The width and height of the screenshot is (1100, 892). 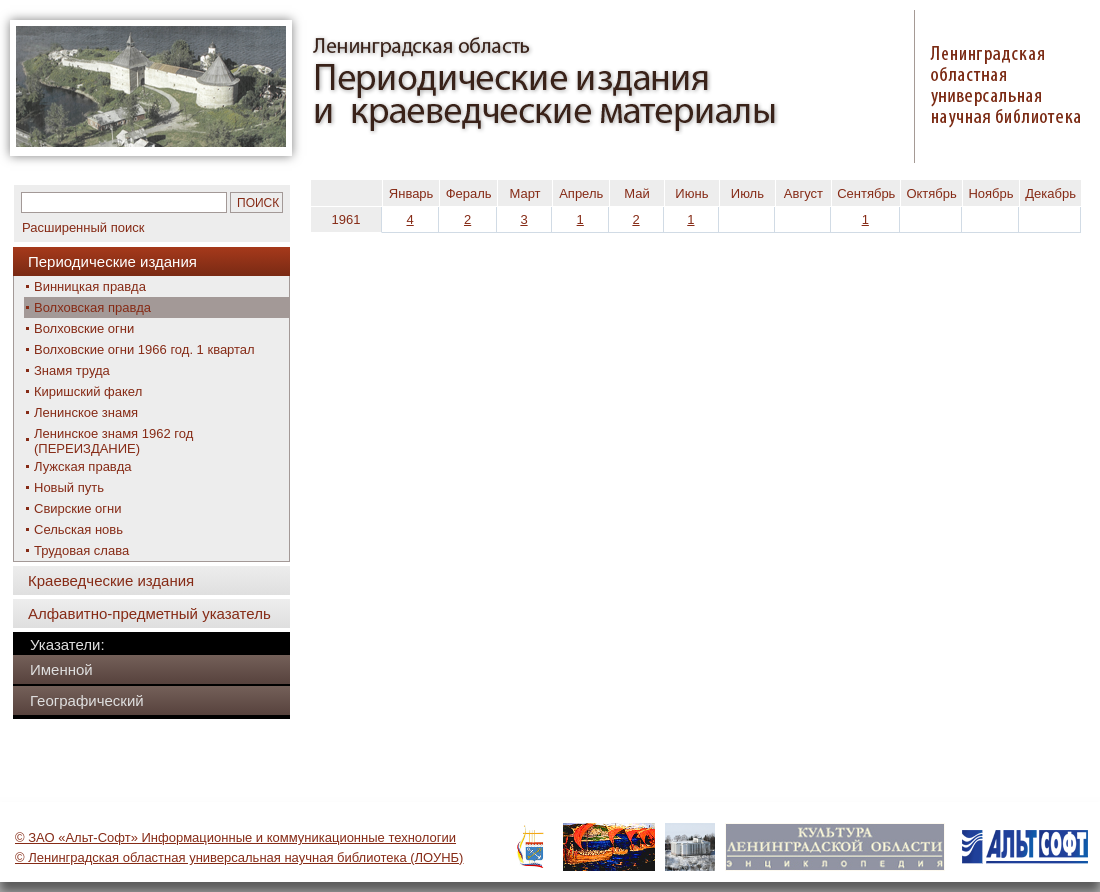 What do you see at coordinates (90, 286) in the screenshot?
I see `Винницкая правда` at bounding box center [90, 286].